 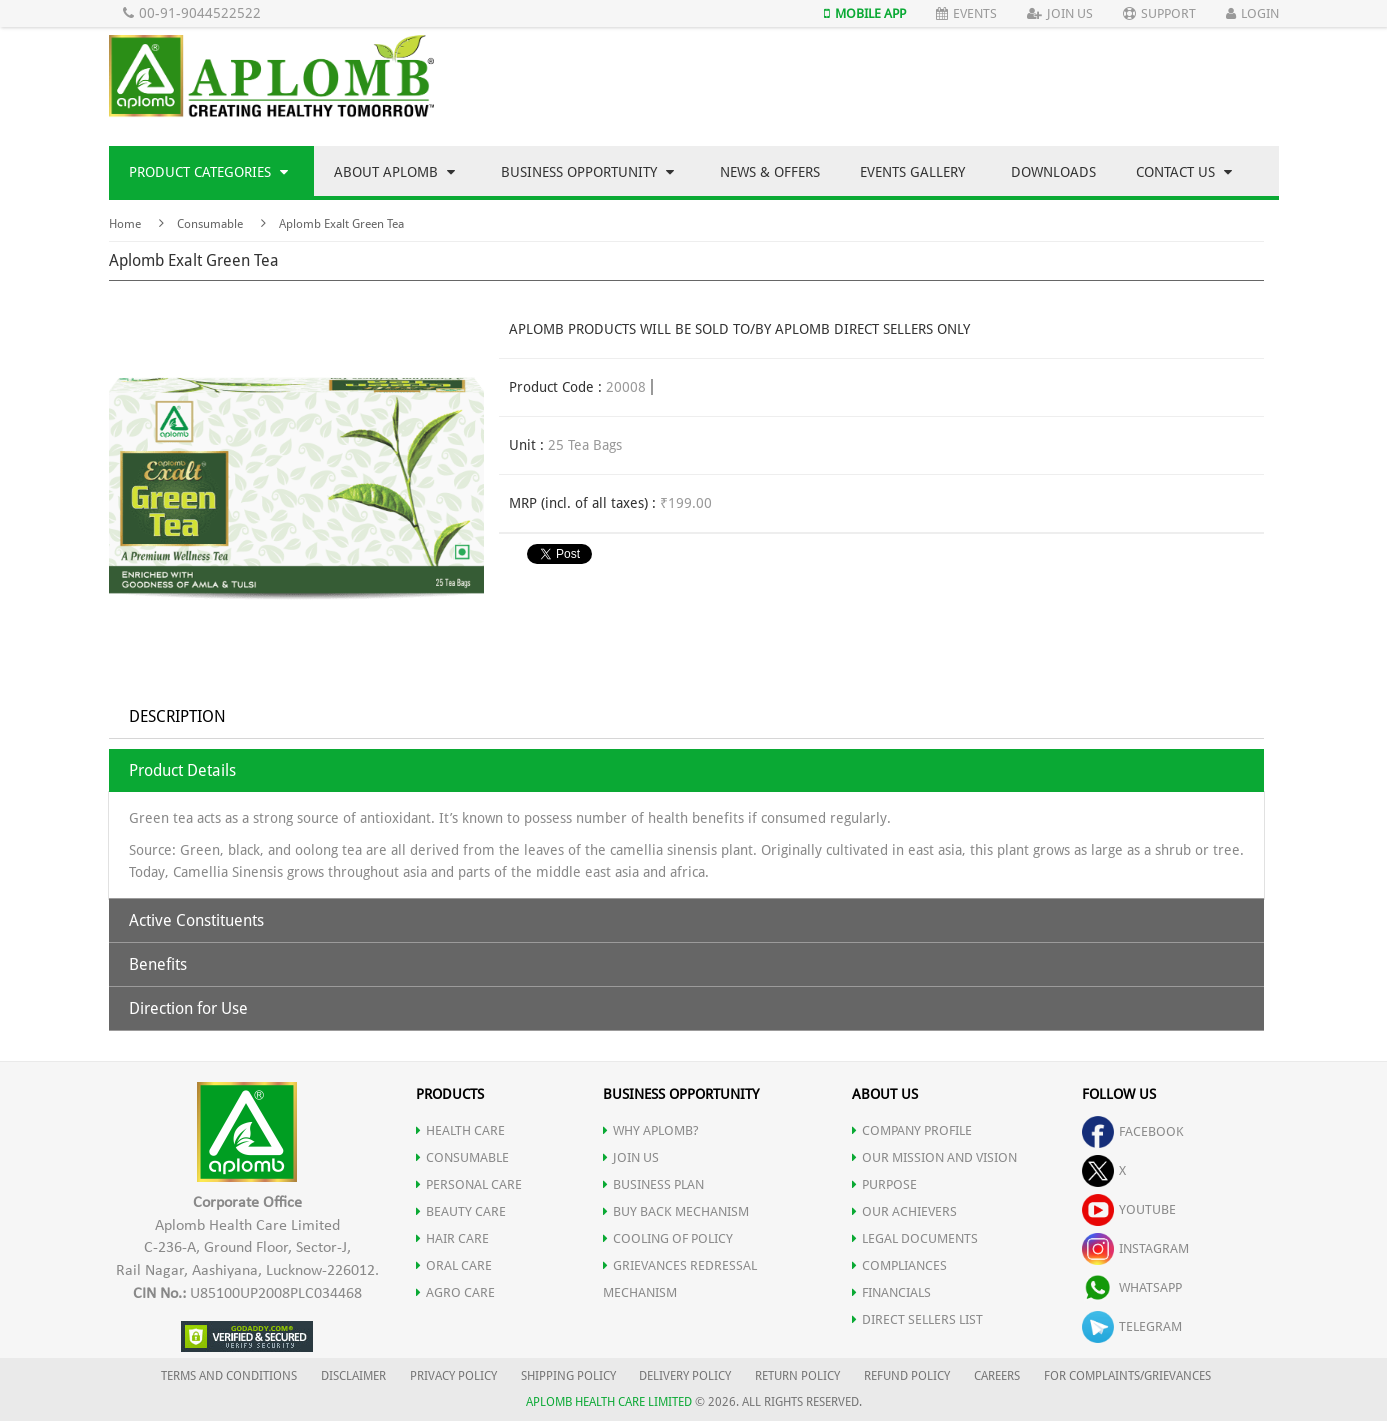 I want to click on FINANCIALS, so click(x=891, y=1292).